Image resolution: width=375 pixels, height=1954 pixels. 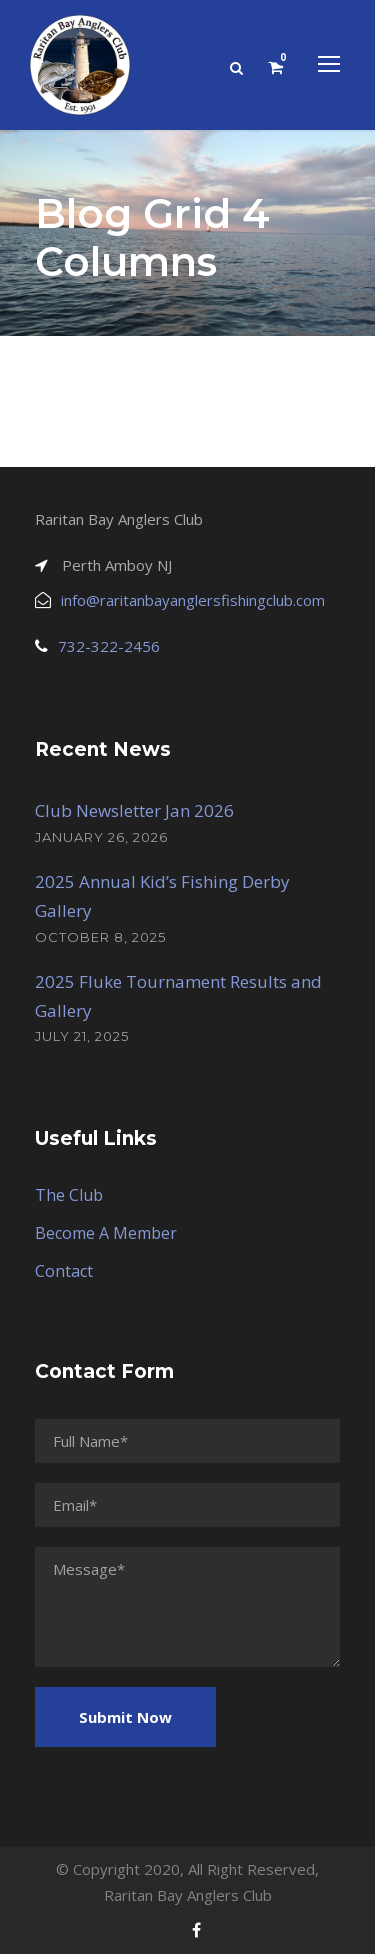 What do you see at coordinates (69, 1195) in the screenshot?
I see `The Club` at bounding box center [69, 1195].